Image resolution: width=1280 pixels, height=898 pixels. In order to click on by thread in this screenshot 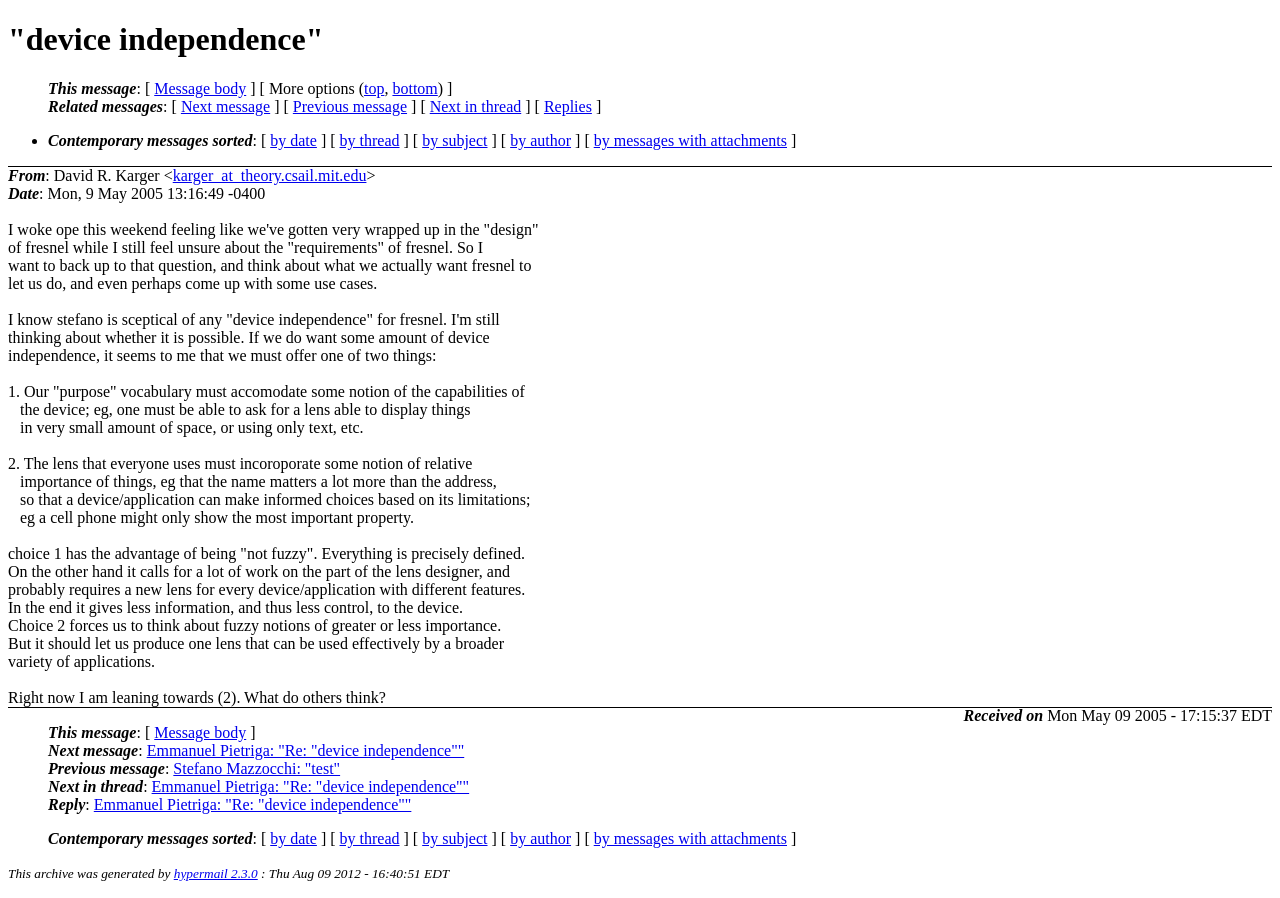, I will do `click(370, 140)`.